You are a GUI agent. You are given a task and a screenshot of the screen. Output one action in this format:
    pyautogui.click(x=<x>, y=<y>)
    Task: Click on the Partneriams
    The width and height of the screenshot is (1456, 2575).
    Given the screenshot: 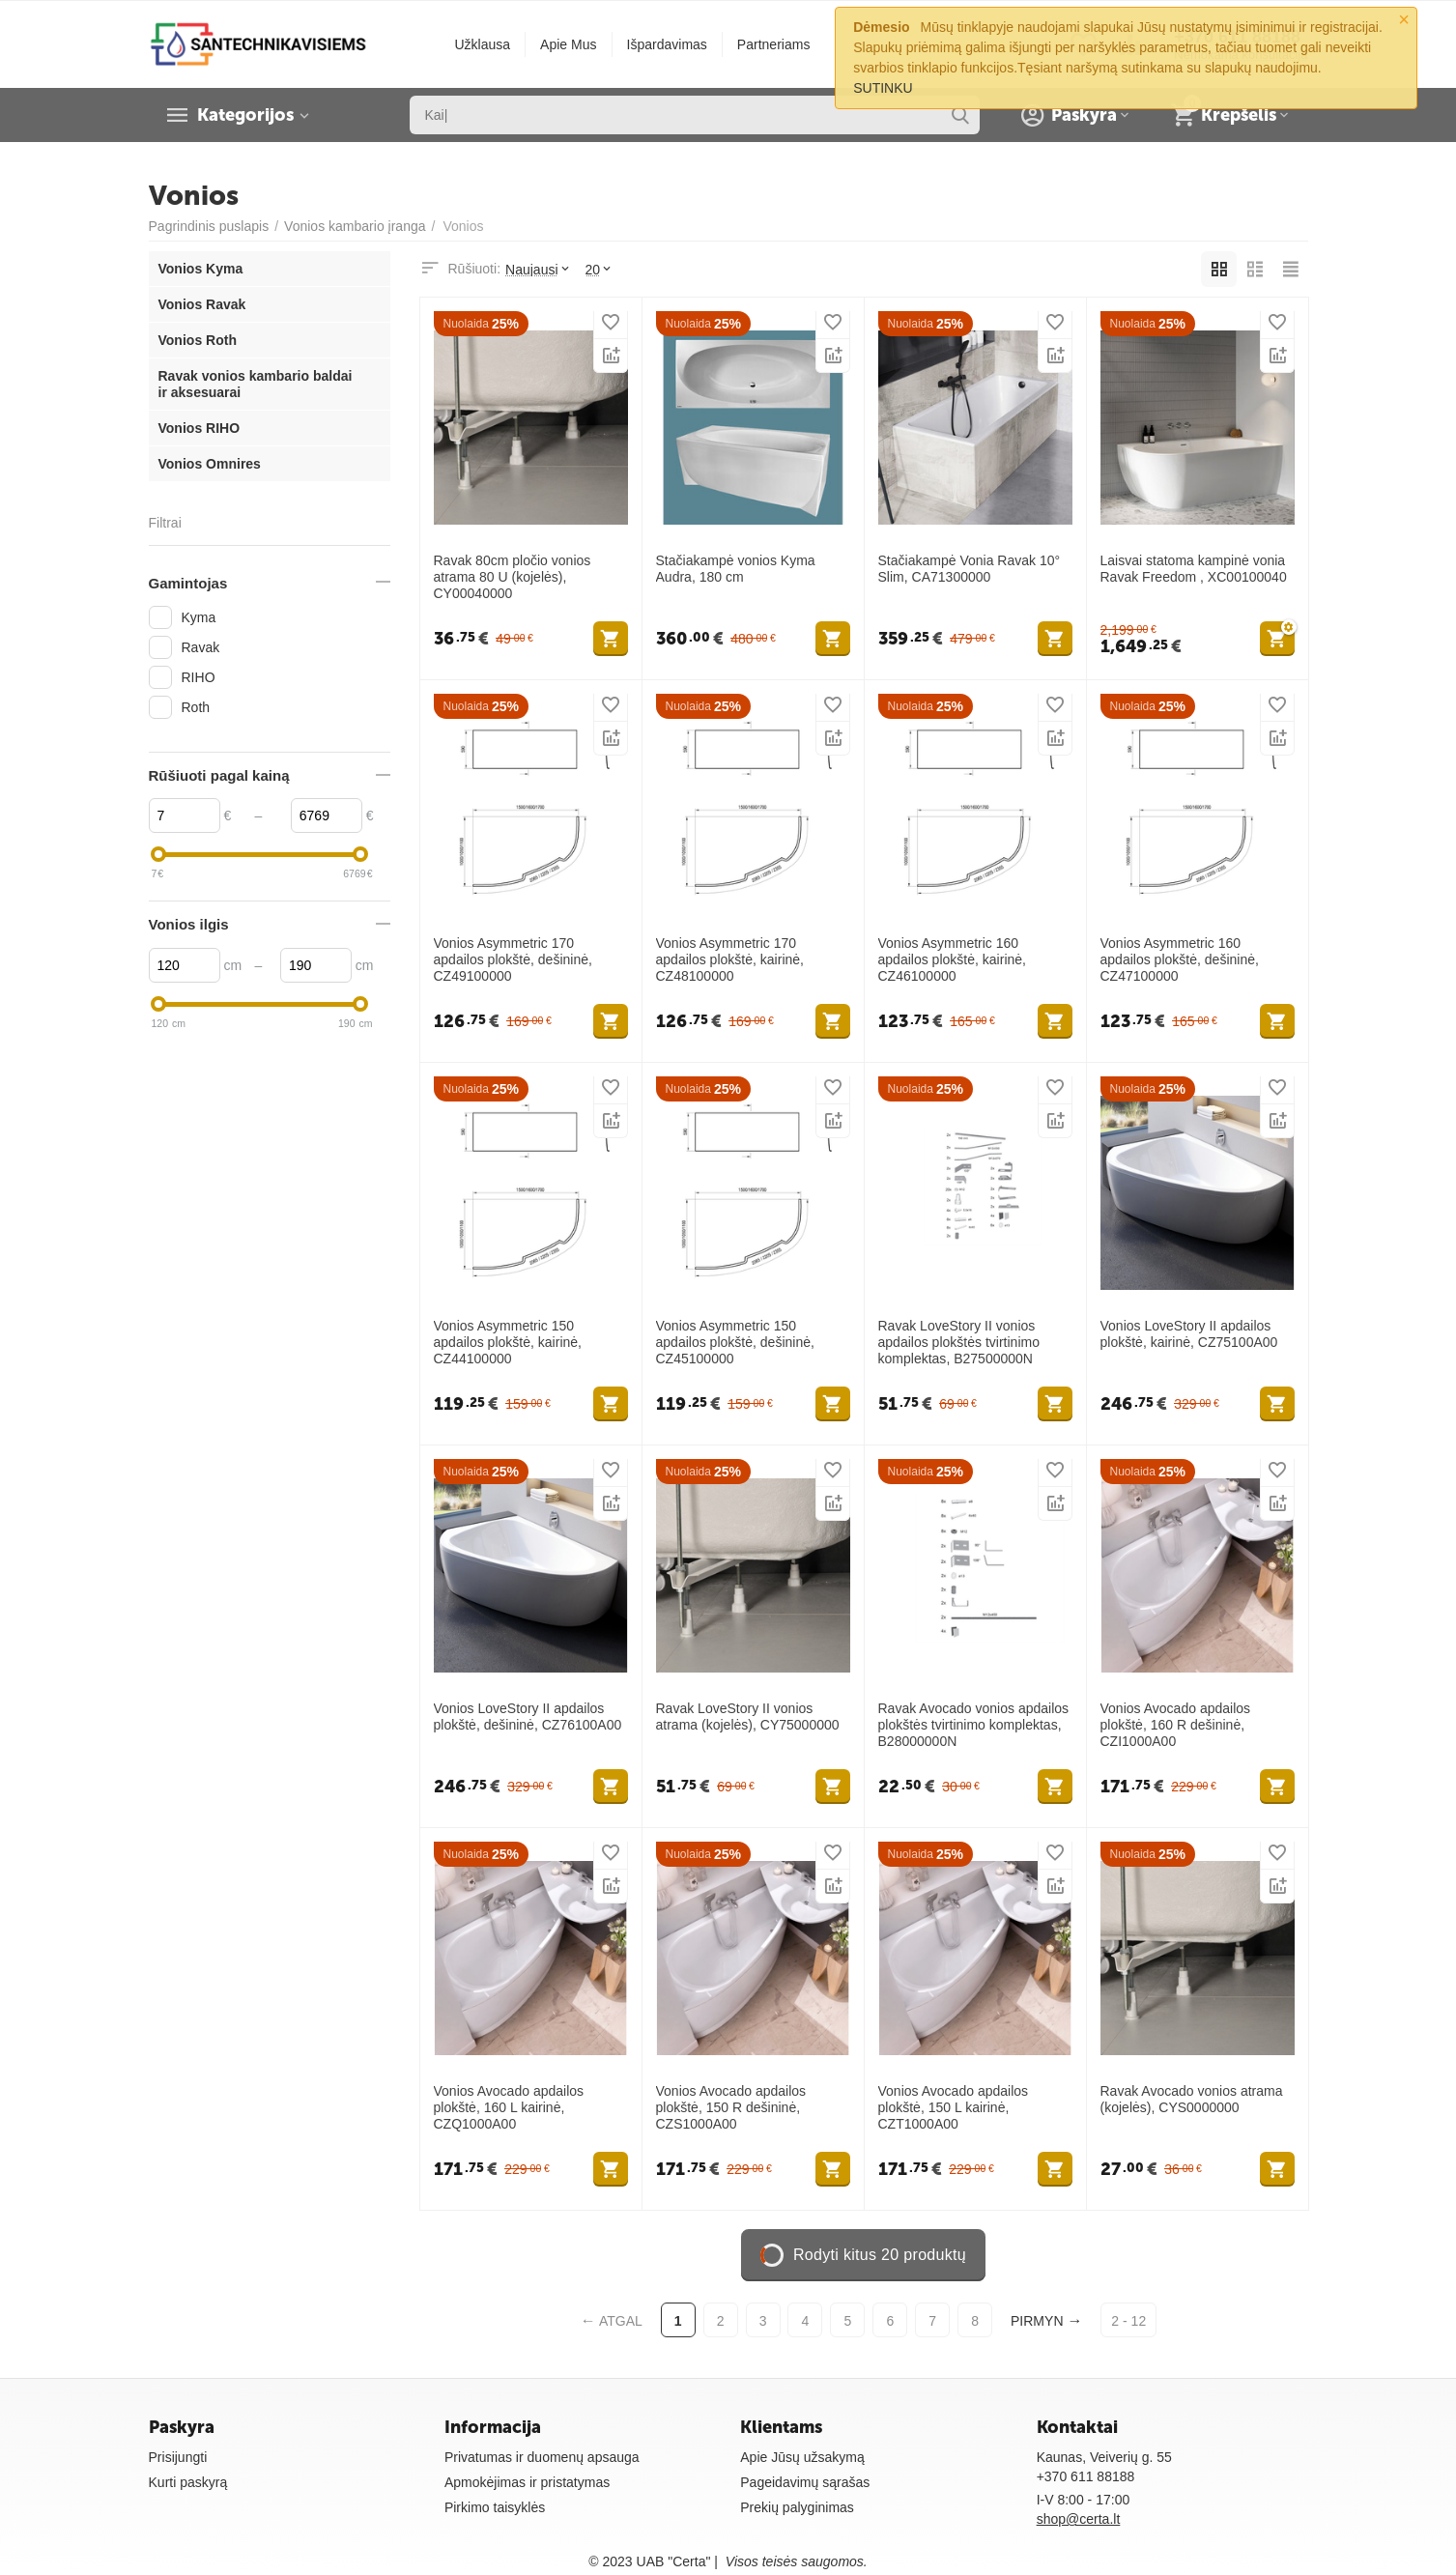 What is the action you would take?
    pyautogui.click(x=774, y=44)
    